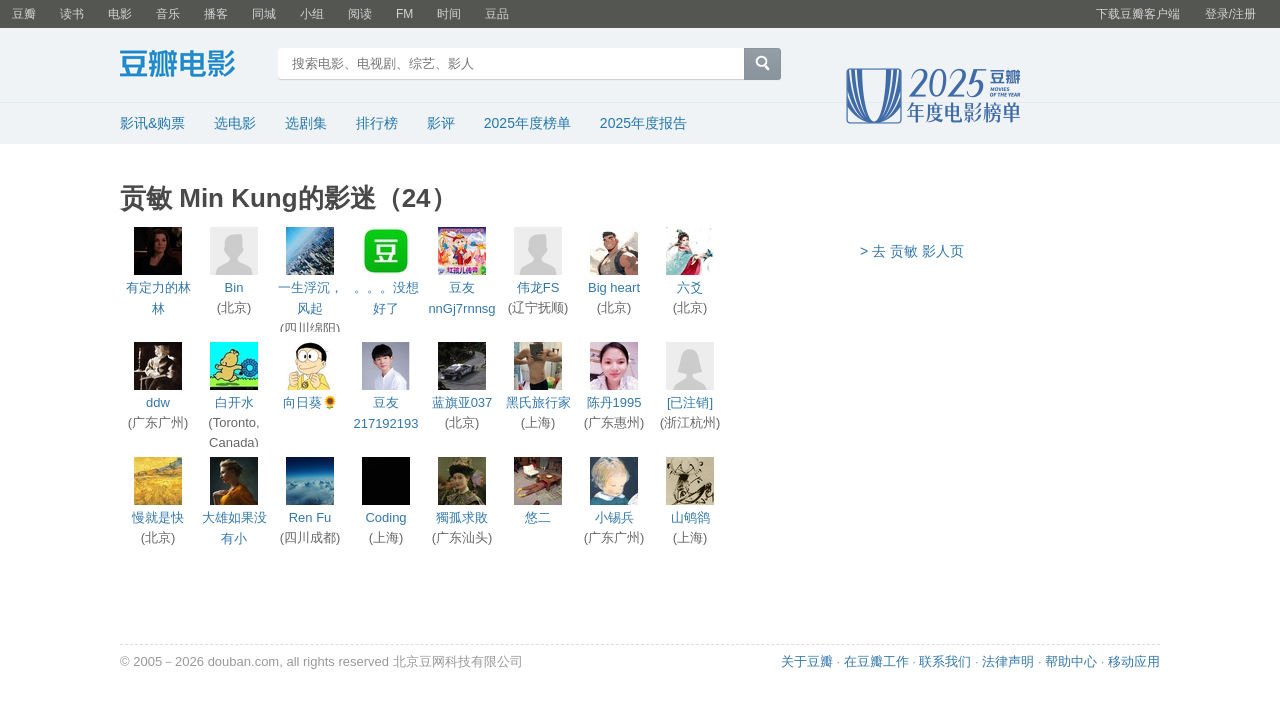  What do you see at coordinates (264, 14) in the screenshot?
I see `同城` at bounding box center [264, 14].